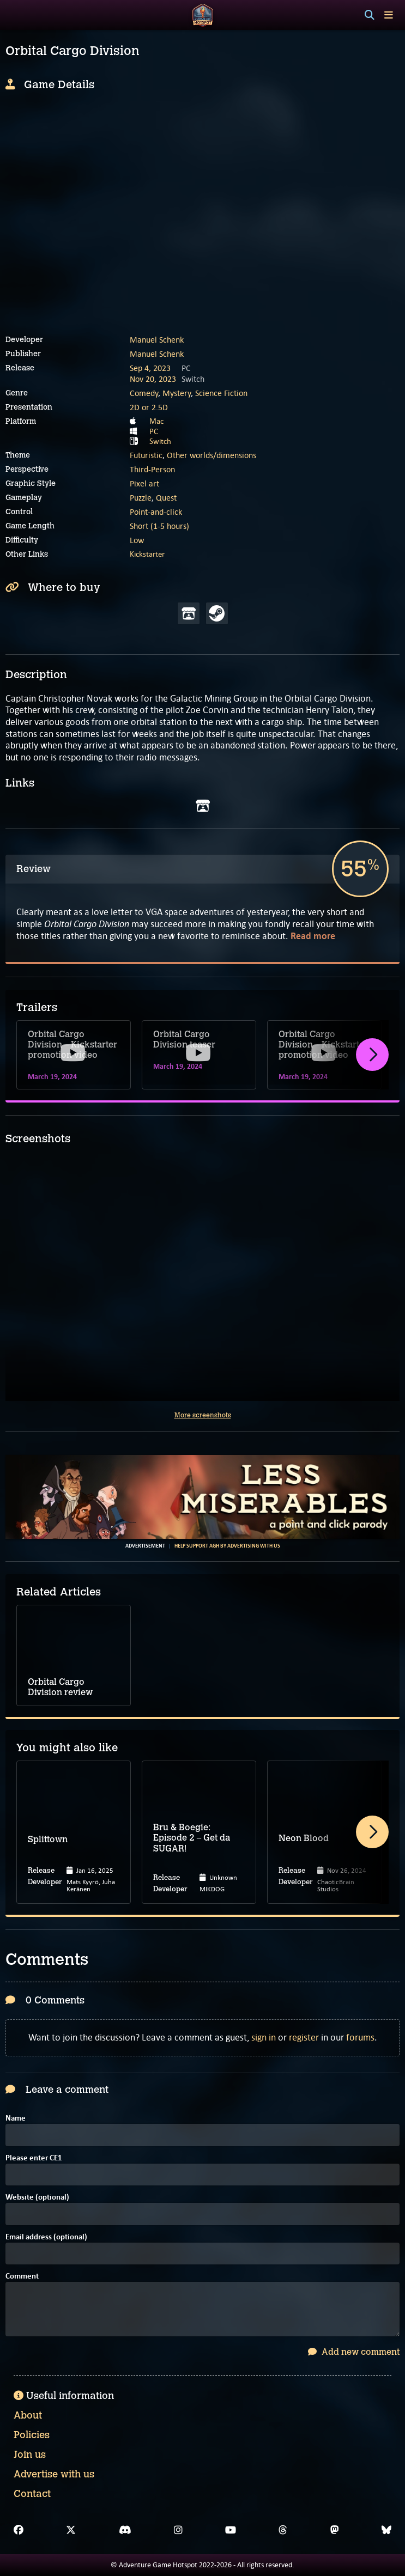 This screenshot has width=405, height=2576. Describe the element at coordinates (15, 2118) in the screenshot. I see `Name` at that location.